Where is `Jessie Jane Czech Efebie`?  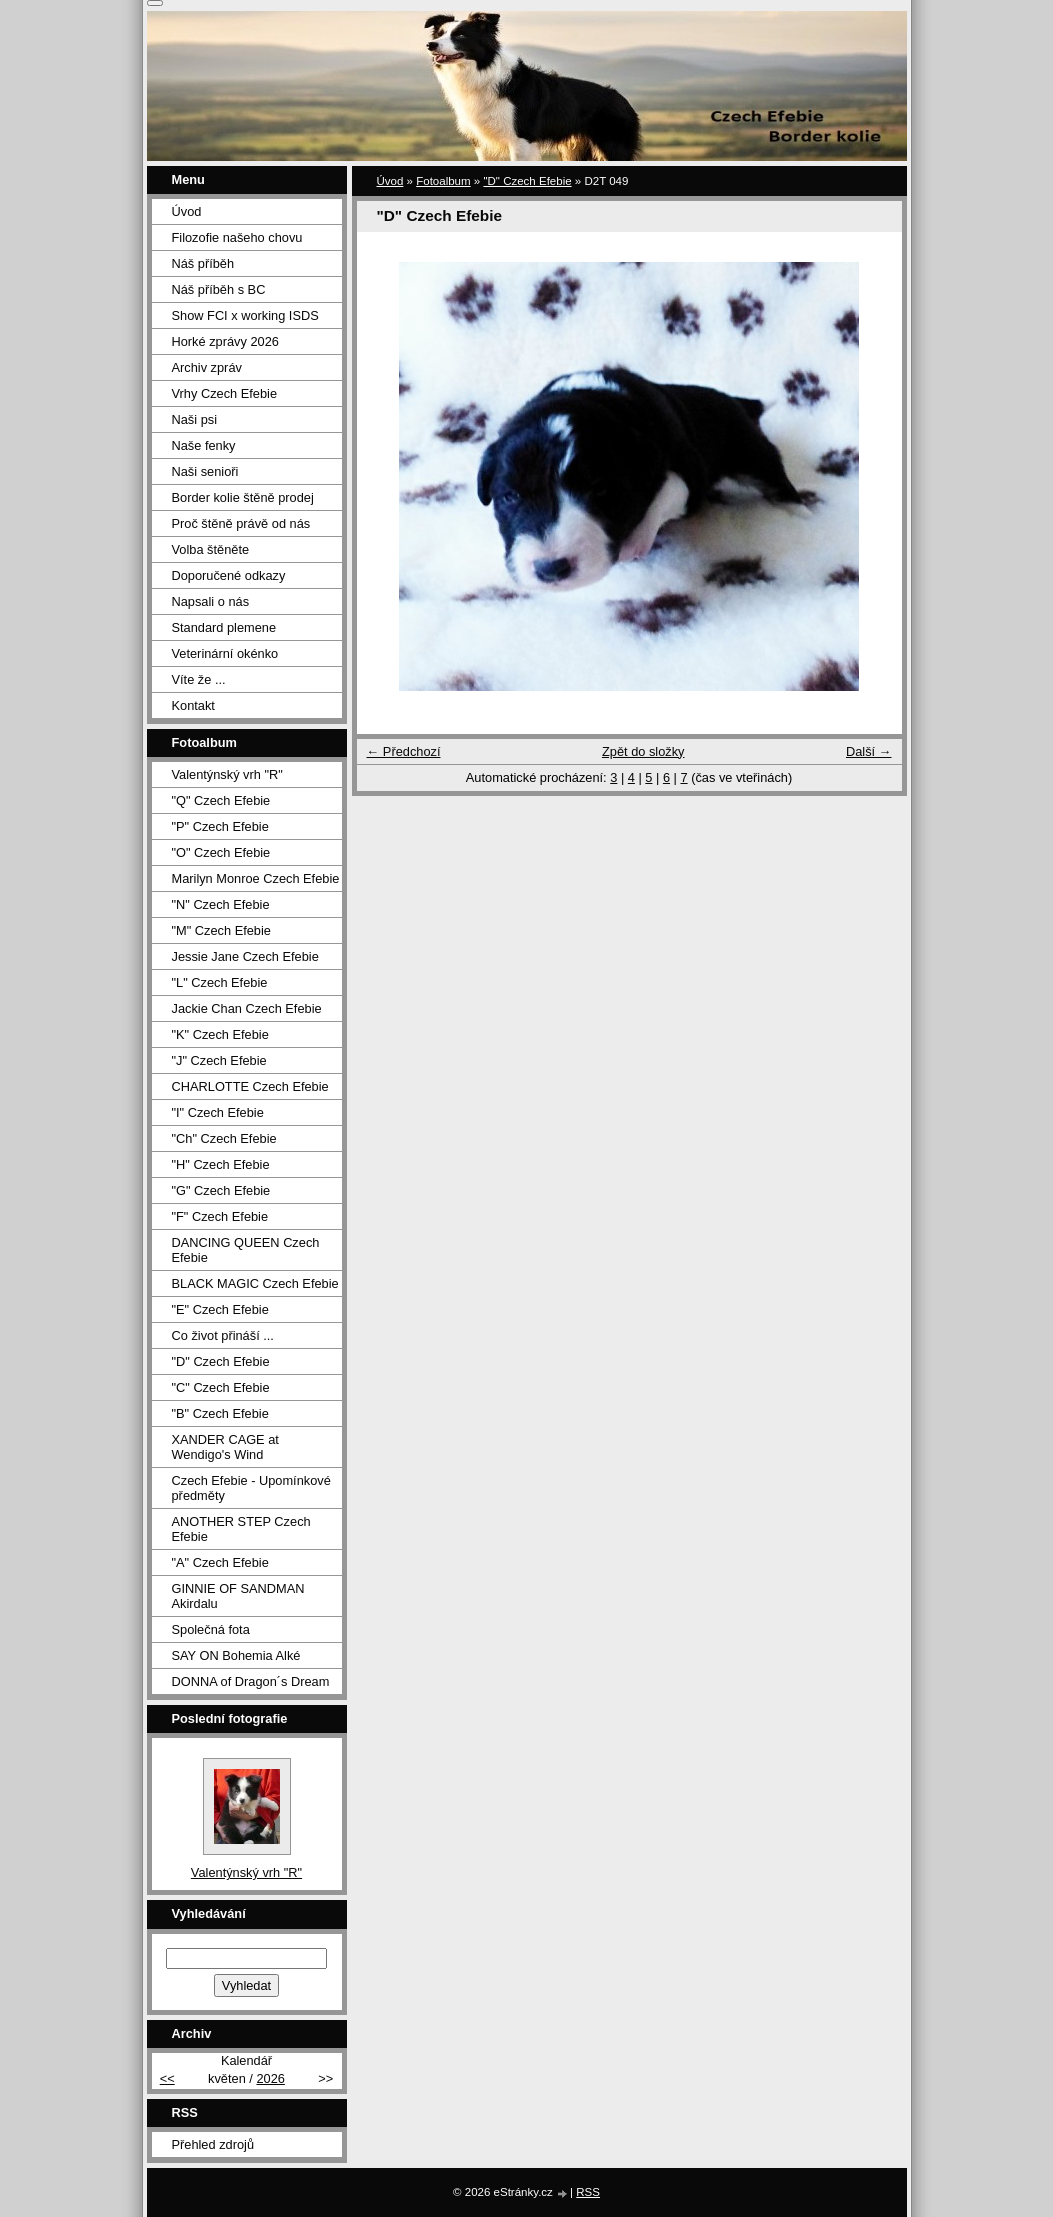
Jessie Jane Czech Efebie is located at coordinates (245, 956).